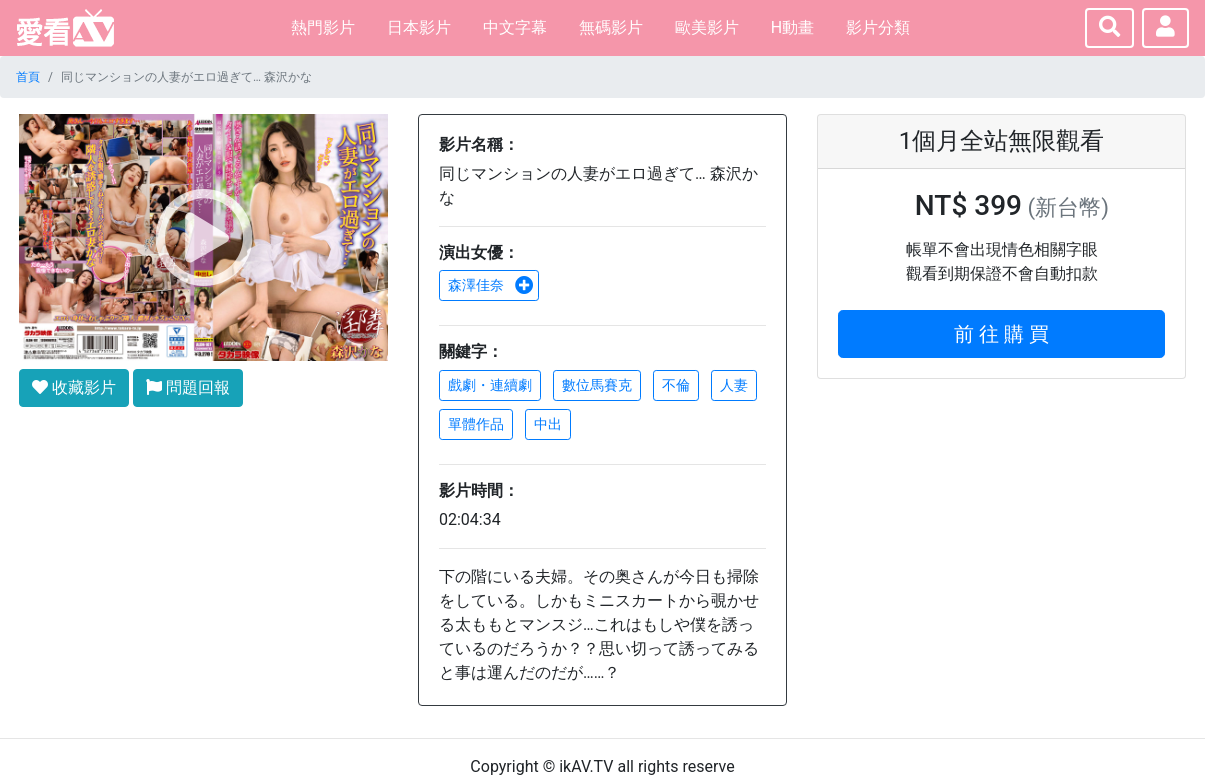 The image size is (1205, 779). Describe the element at coordinates (792, 27) in the screenshot. I see `H動畫` at that location.